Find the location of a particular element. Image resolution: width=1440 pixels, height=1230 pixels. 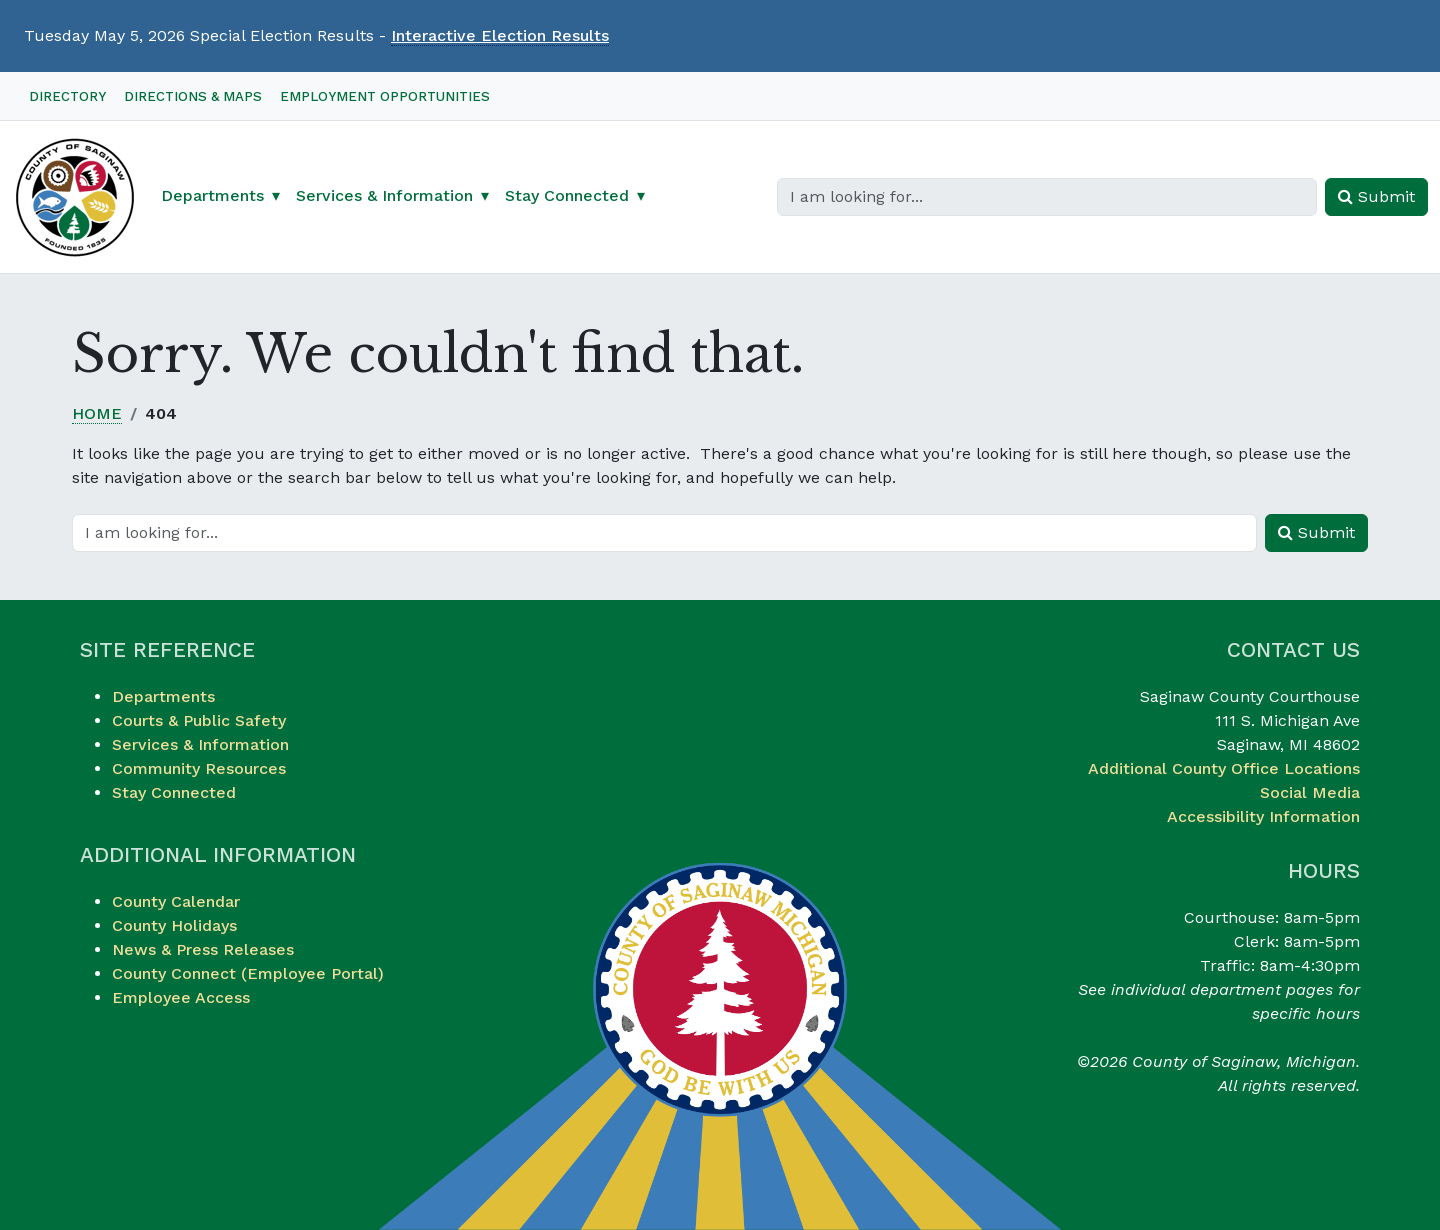

Stay Connected is located at coordinates (174, 792).